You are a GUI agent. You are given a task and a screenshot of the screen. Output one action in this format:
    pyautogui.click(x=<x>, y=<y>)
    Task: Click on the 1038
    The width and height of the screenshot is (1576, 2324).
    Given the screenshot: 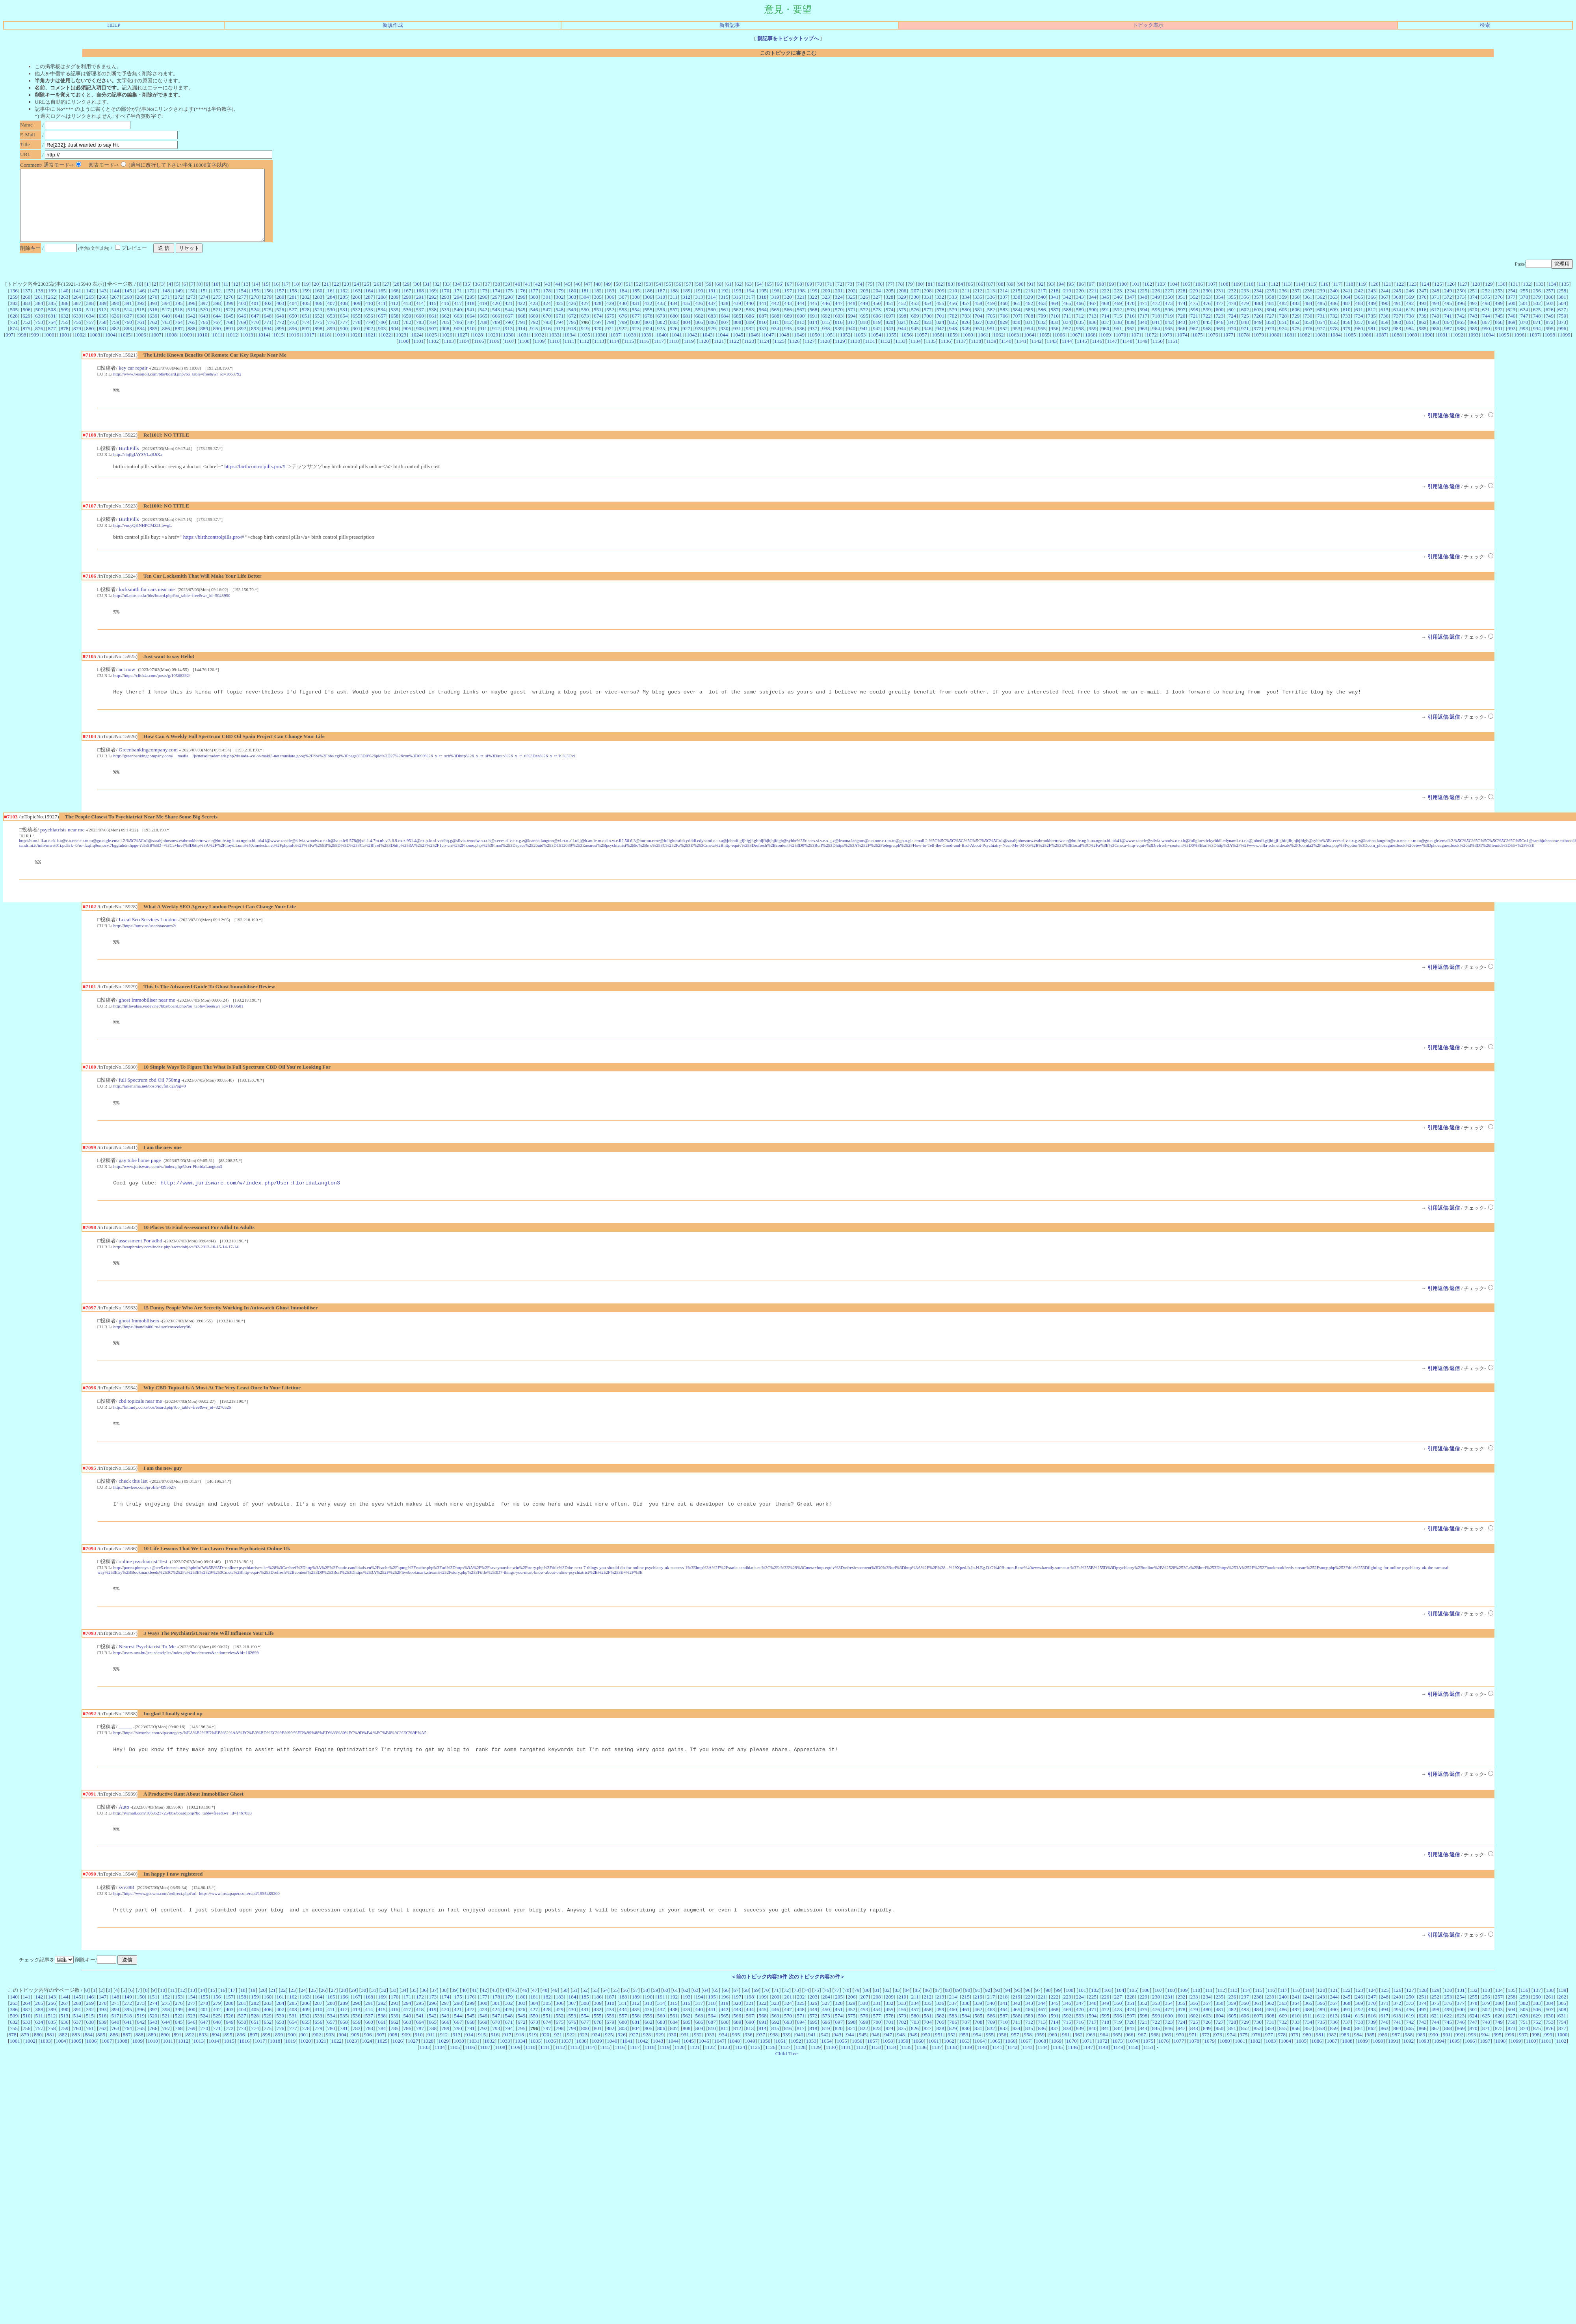 What is the action you would take?
    pyautogui.click(x=631, y=349)
    